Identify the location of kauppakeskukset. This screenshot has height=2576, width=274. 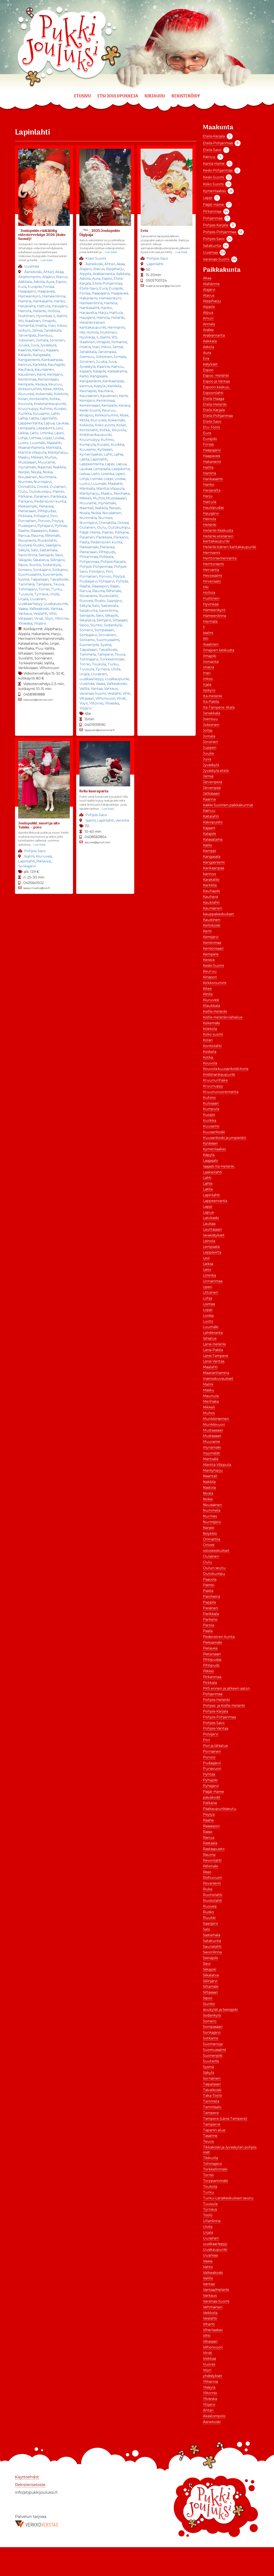
(218, 914).